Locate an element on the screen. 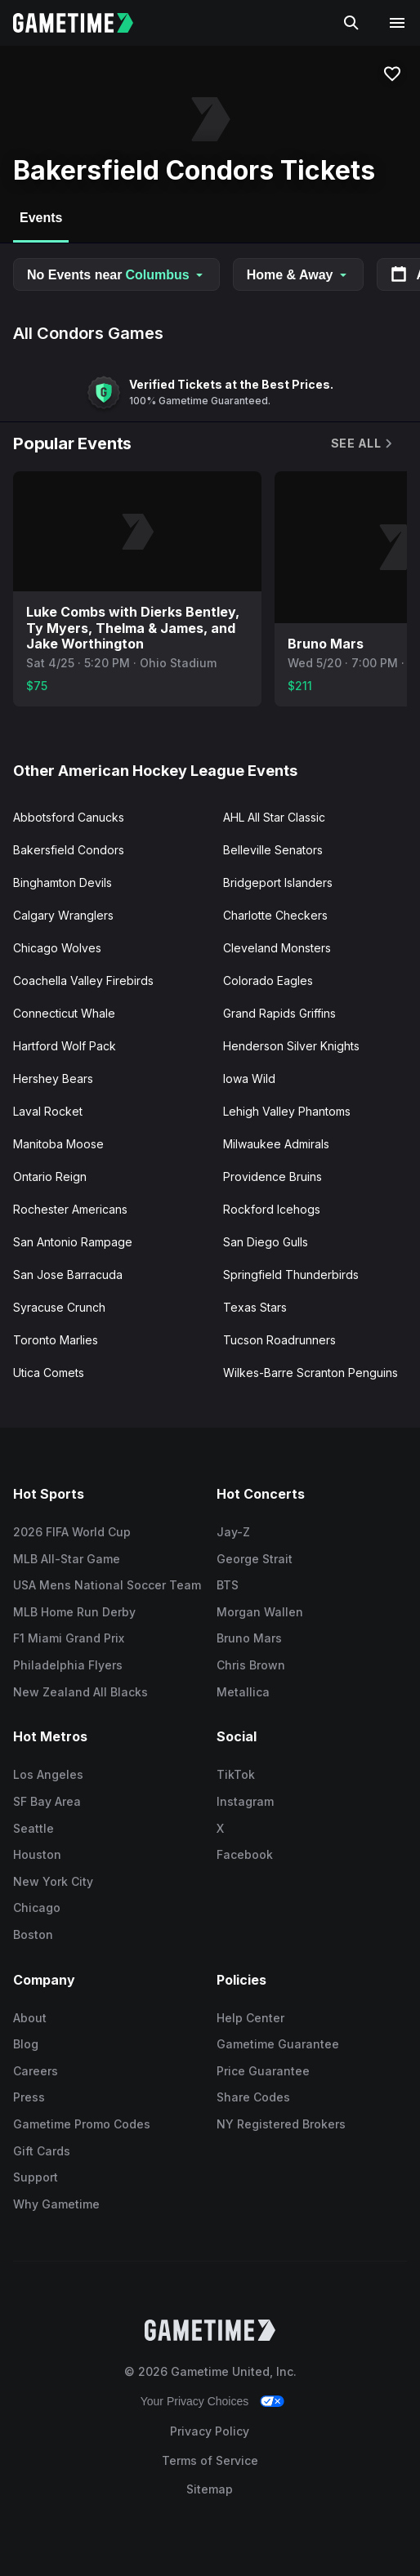  Bridgeport Islanders is located at coordinates (278, 882).